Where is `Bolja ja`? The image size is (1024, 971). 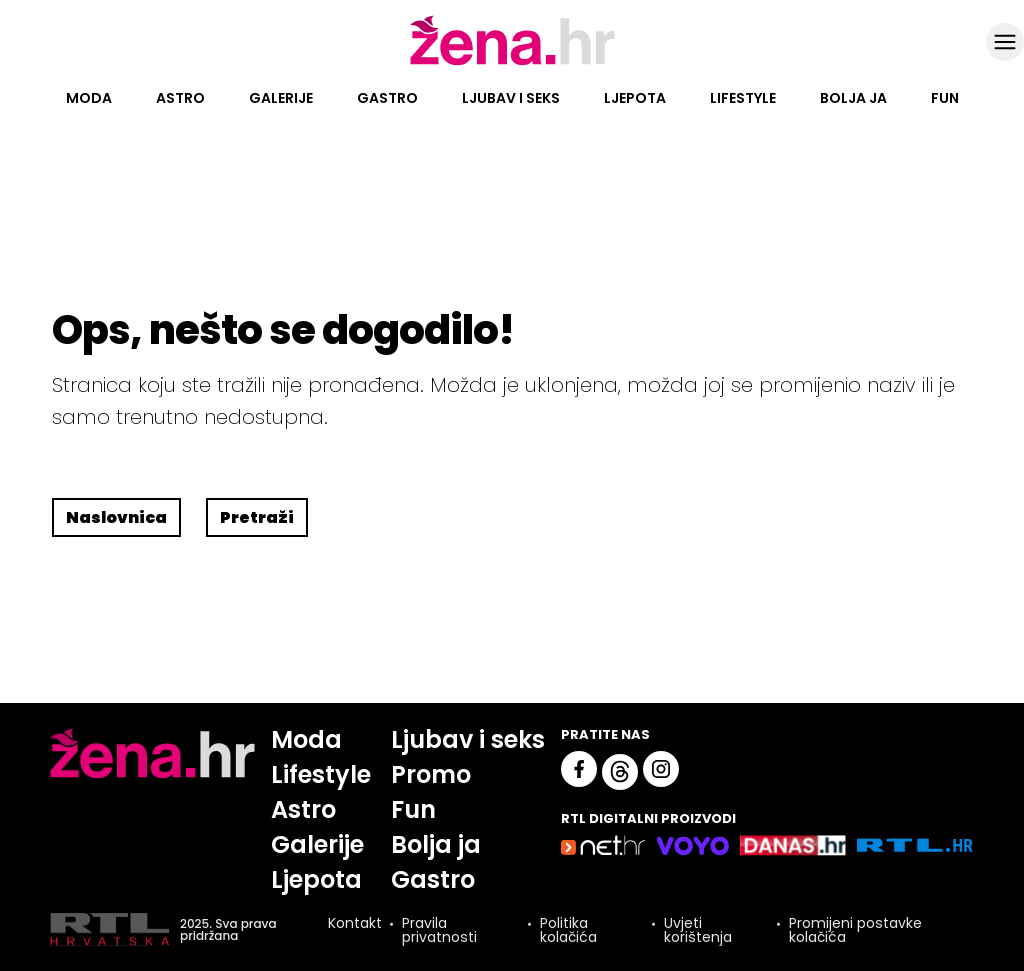
Bolja ja is located at coordinates (853, 98).